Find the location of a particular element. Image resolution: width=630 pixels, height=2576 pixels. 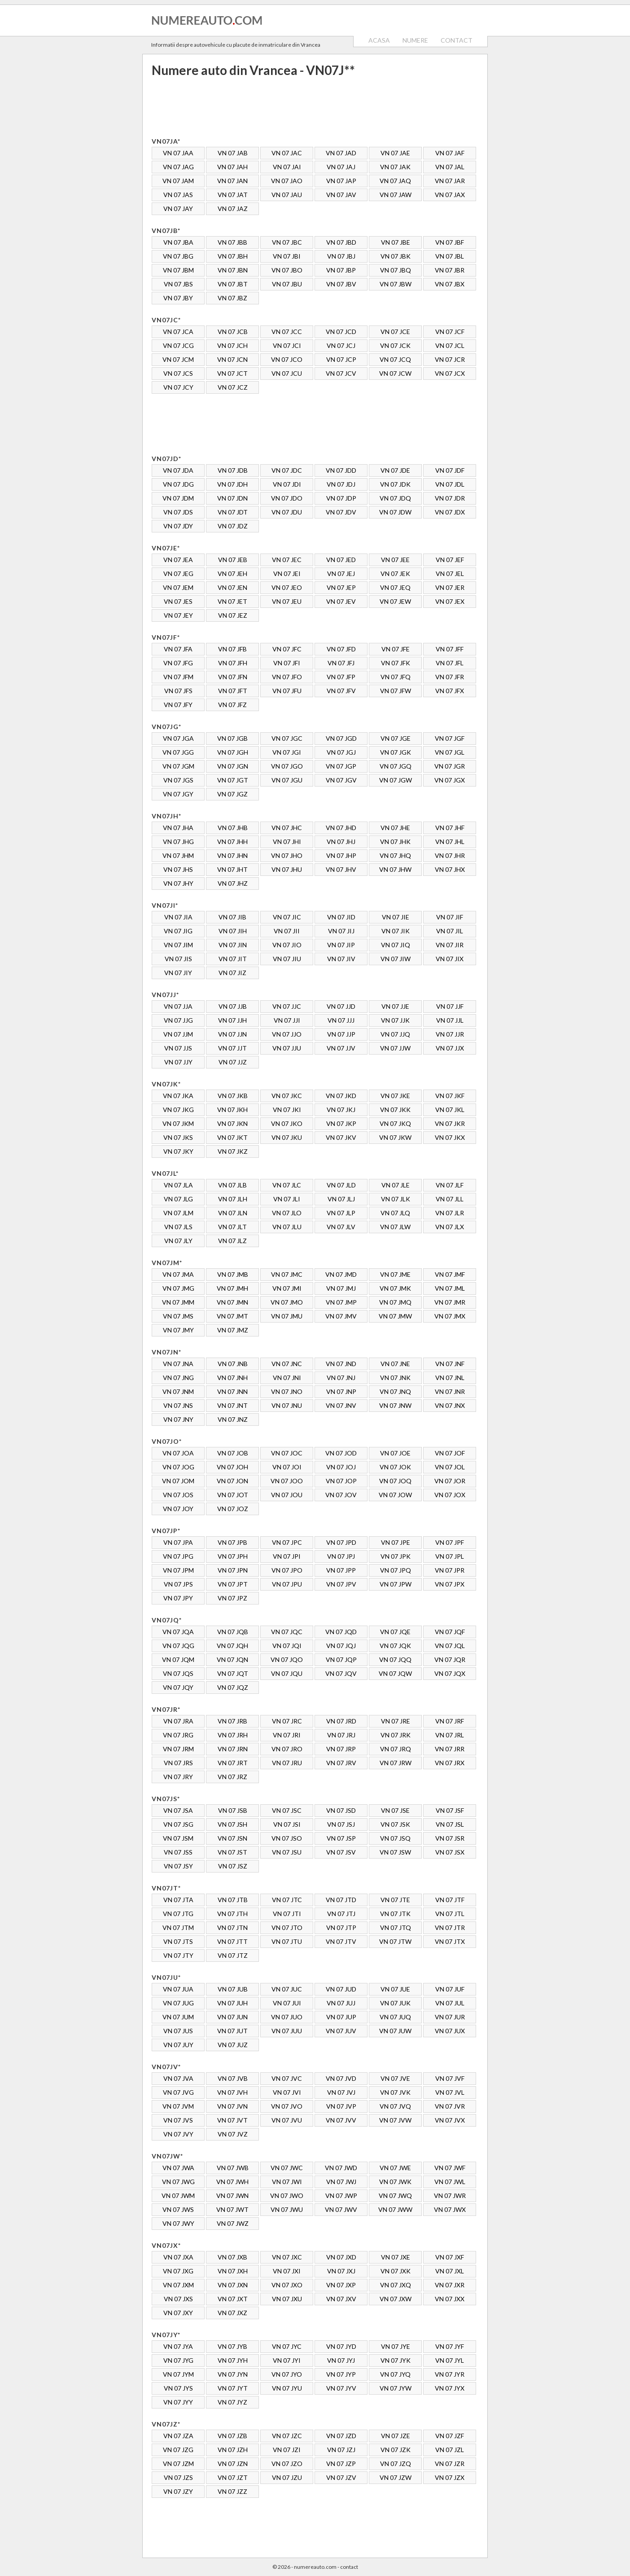

VN 07 JUJ is located at coordinates (341, 2003).